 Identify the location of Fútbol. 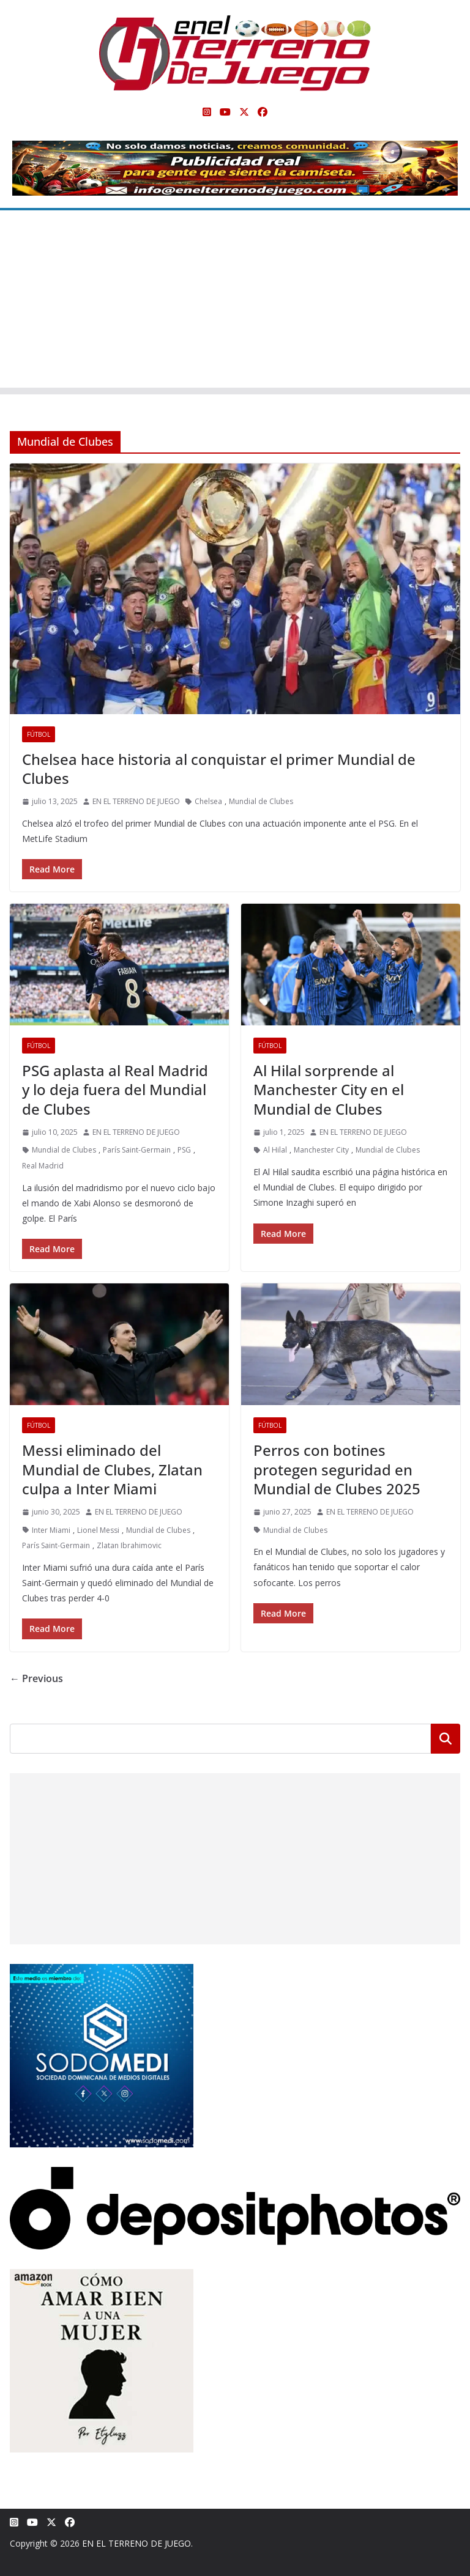
(38, 734).